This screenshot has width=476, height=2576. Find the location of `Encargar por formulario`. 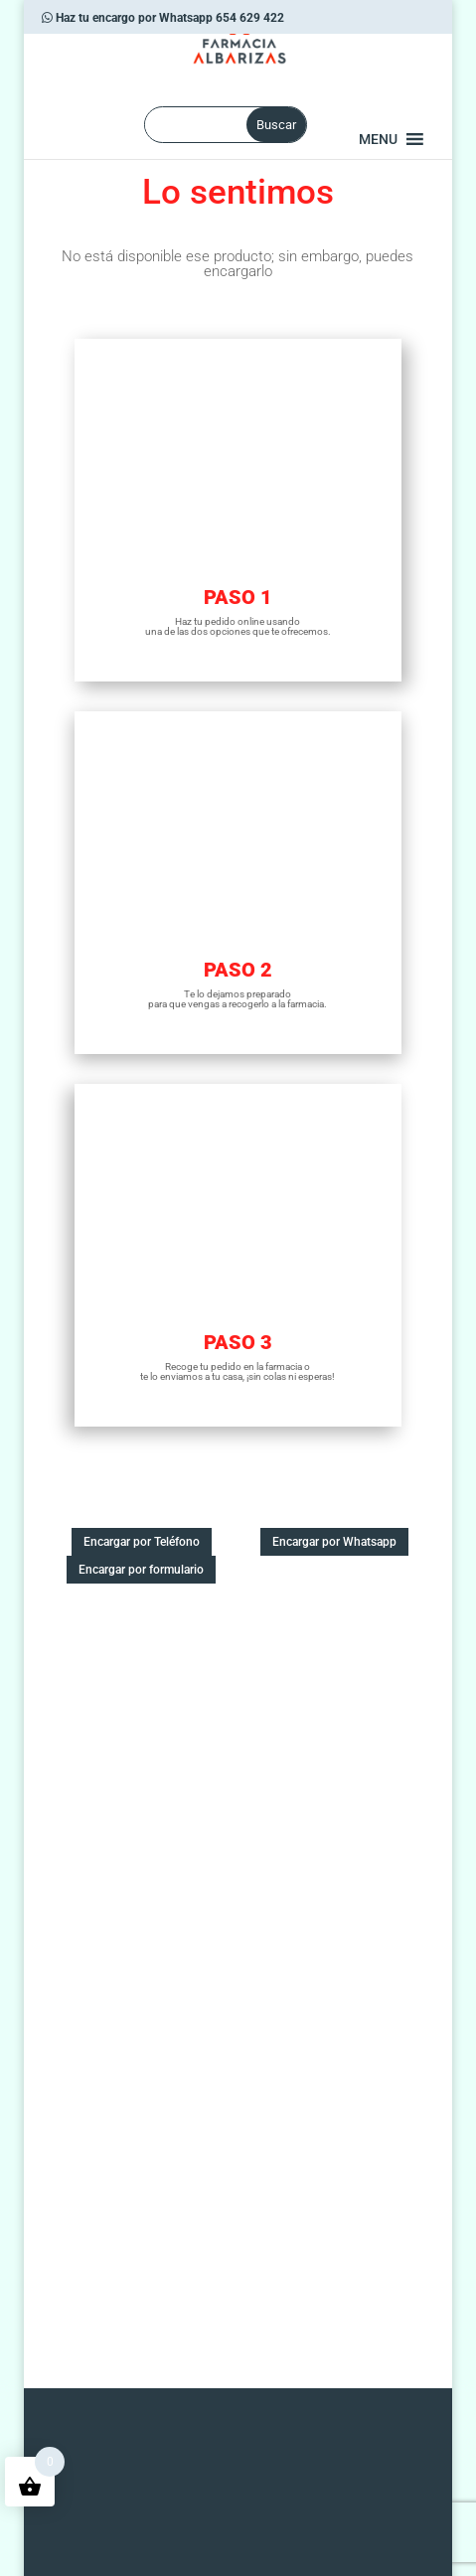

Encargar por formulario is located at coordinates (141, 1570).